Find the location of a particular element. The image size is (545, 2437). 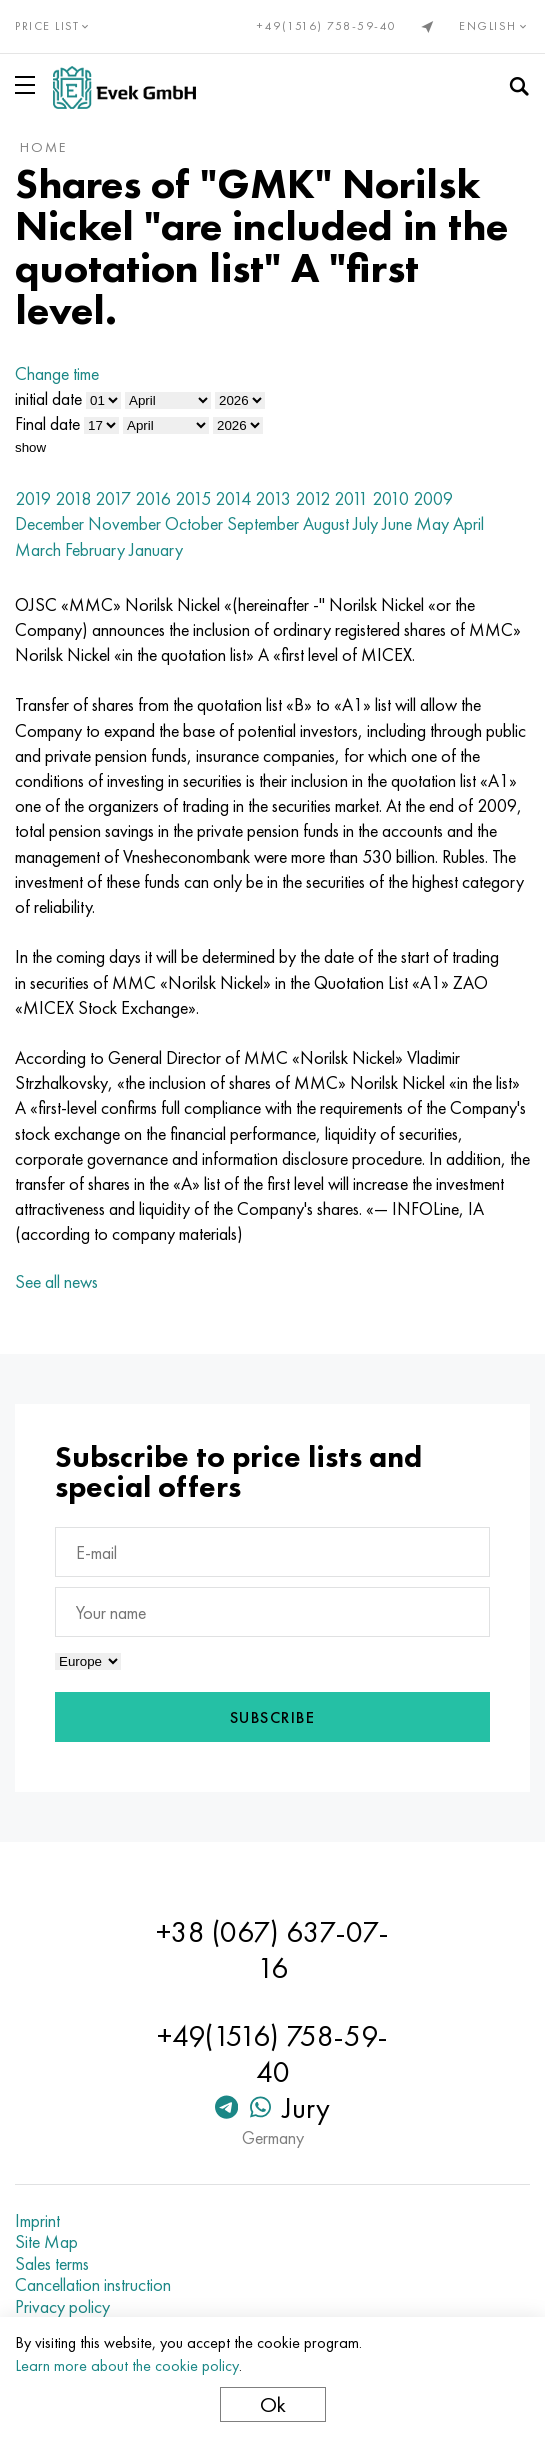

Site Map is located at coordinates (46, 2242).